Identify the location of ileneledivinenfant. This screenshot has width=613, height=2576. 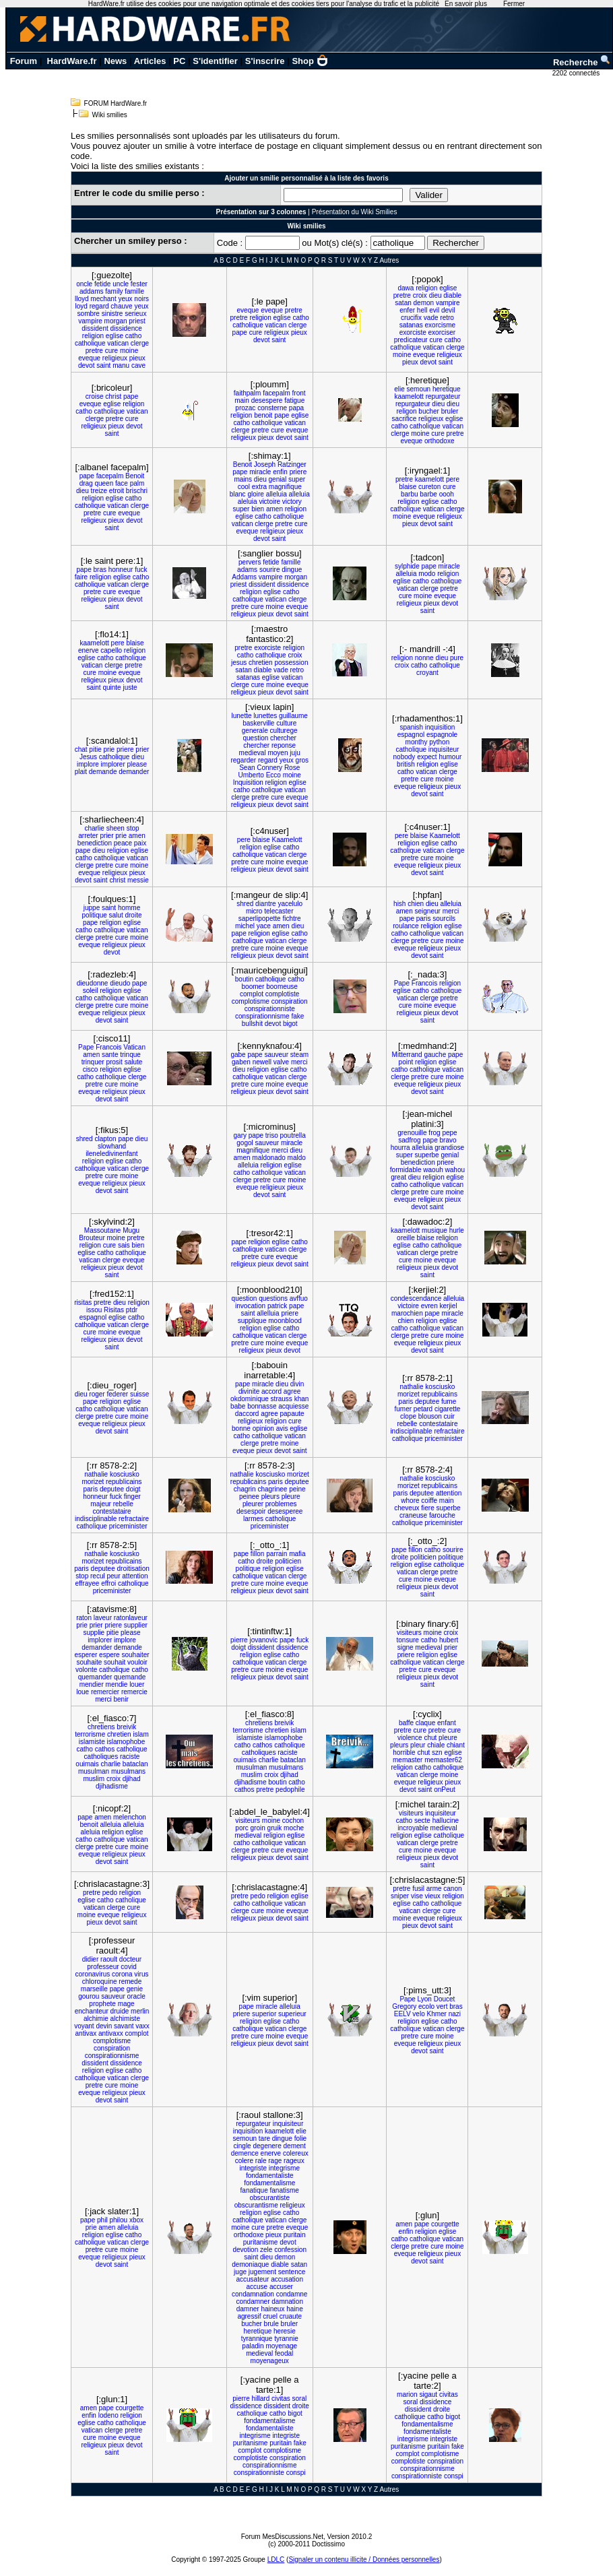
(111, 1153).